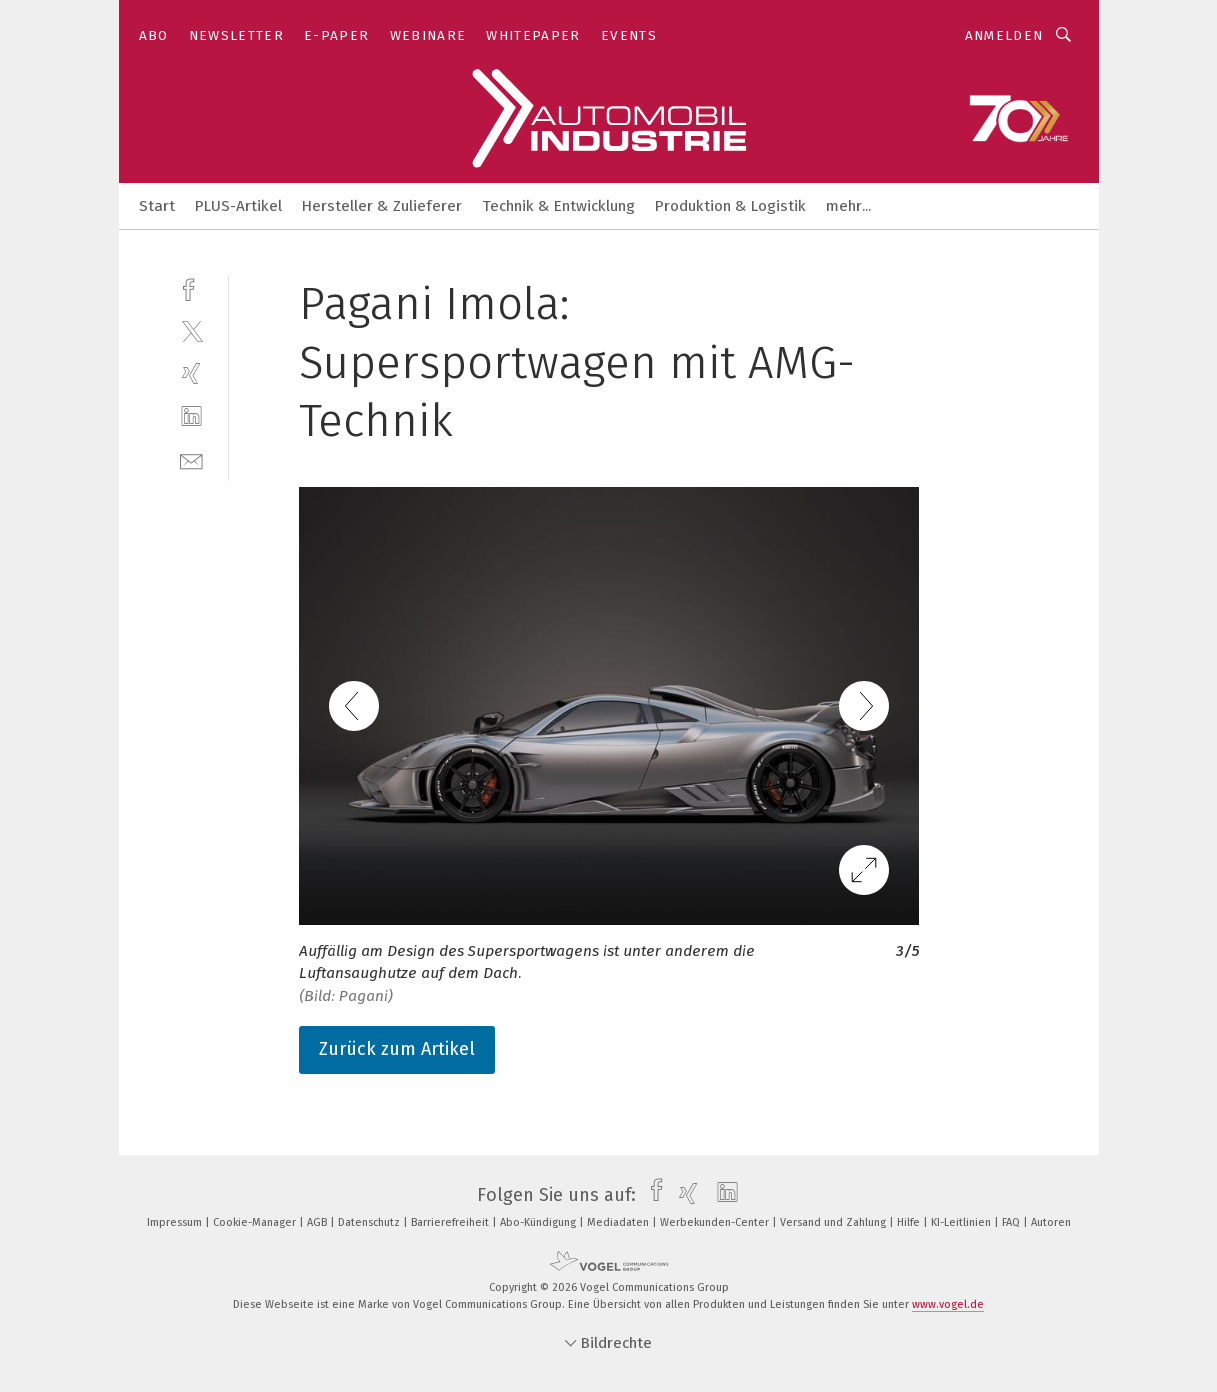 Image resolution: width=1217 pixels, height=1392 pixels. I want to click on PLUS-Artikel, so click(238, 206).